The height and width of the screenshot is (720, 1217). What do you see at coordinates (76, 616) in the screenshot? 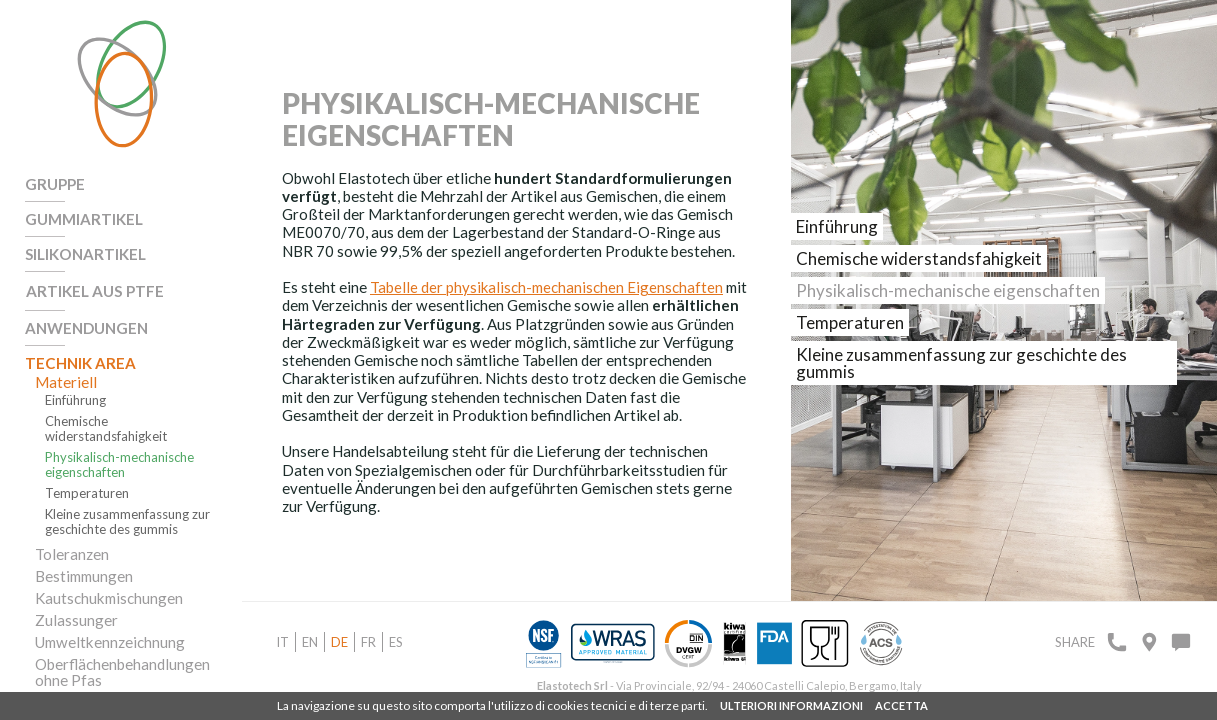
I see `Zulassunger` at bounding box center [76, 616].